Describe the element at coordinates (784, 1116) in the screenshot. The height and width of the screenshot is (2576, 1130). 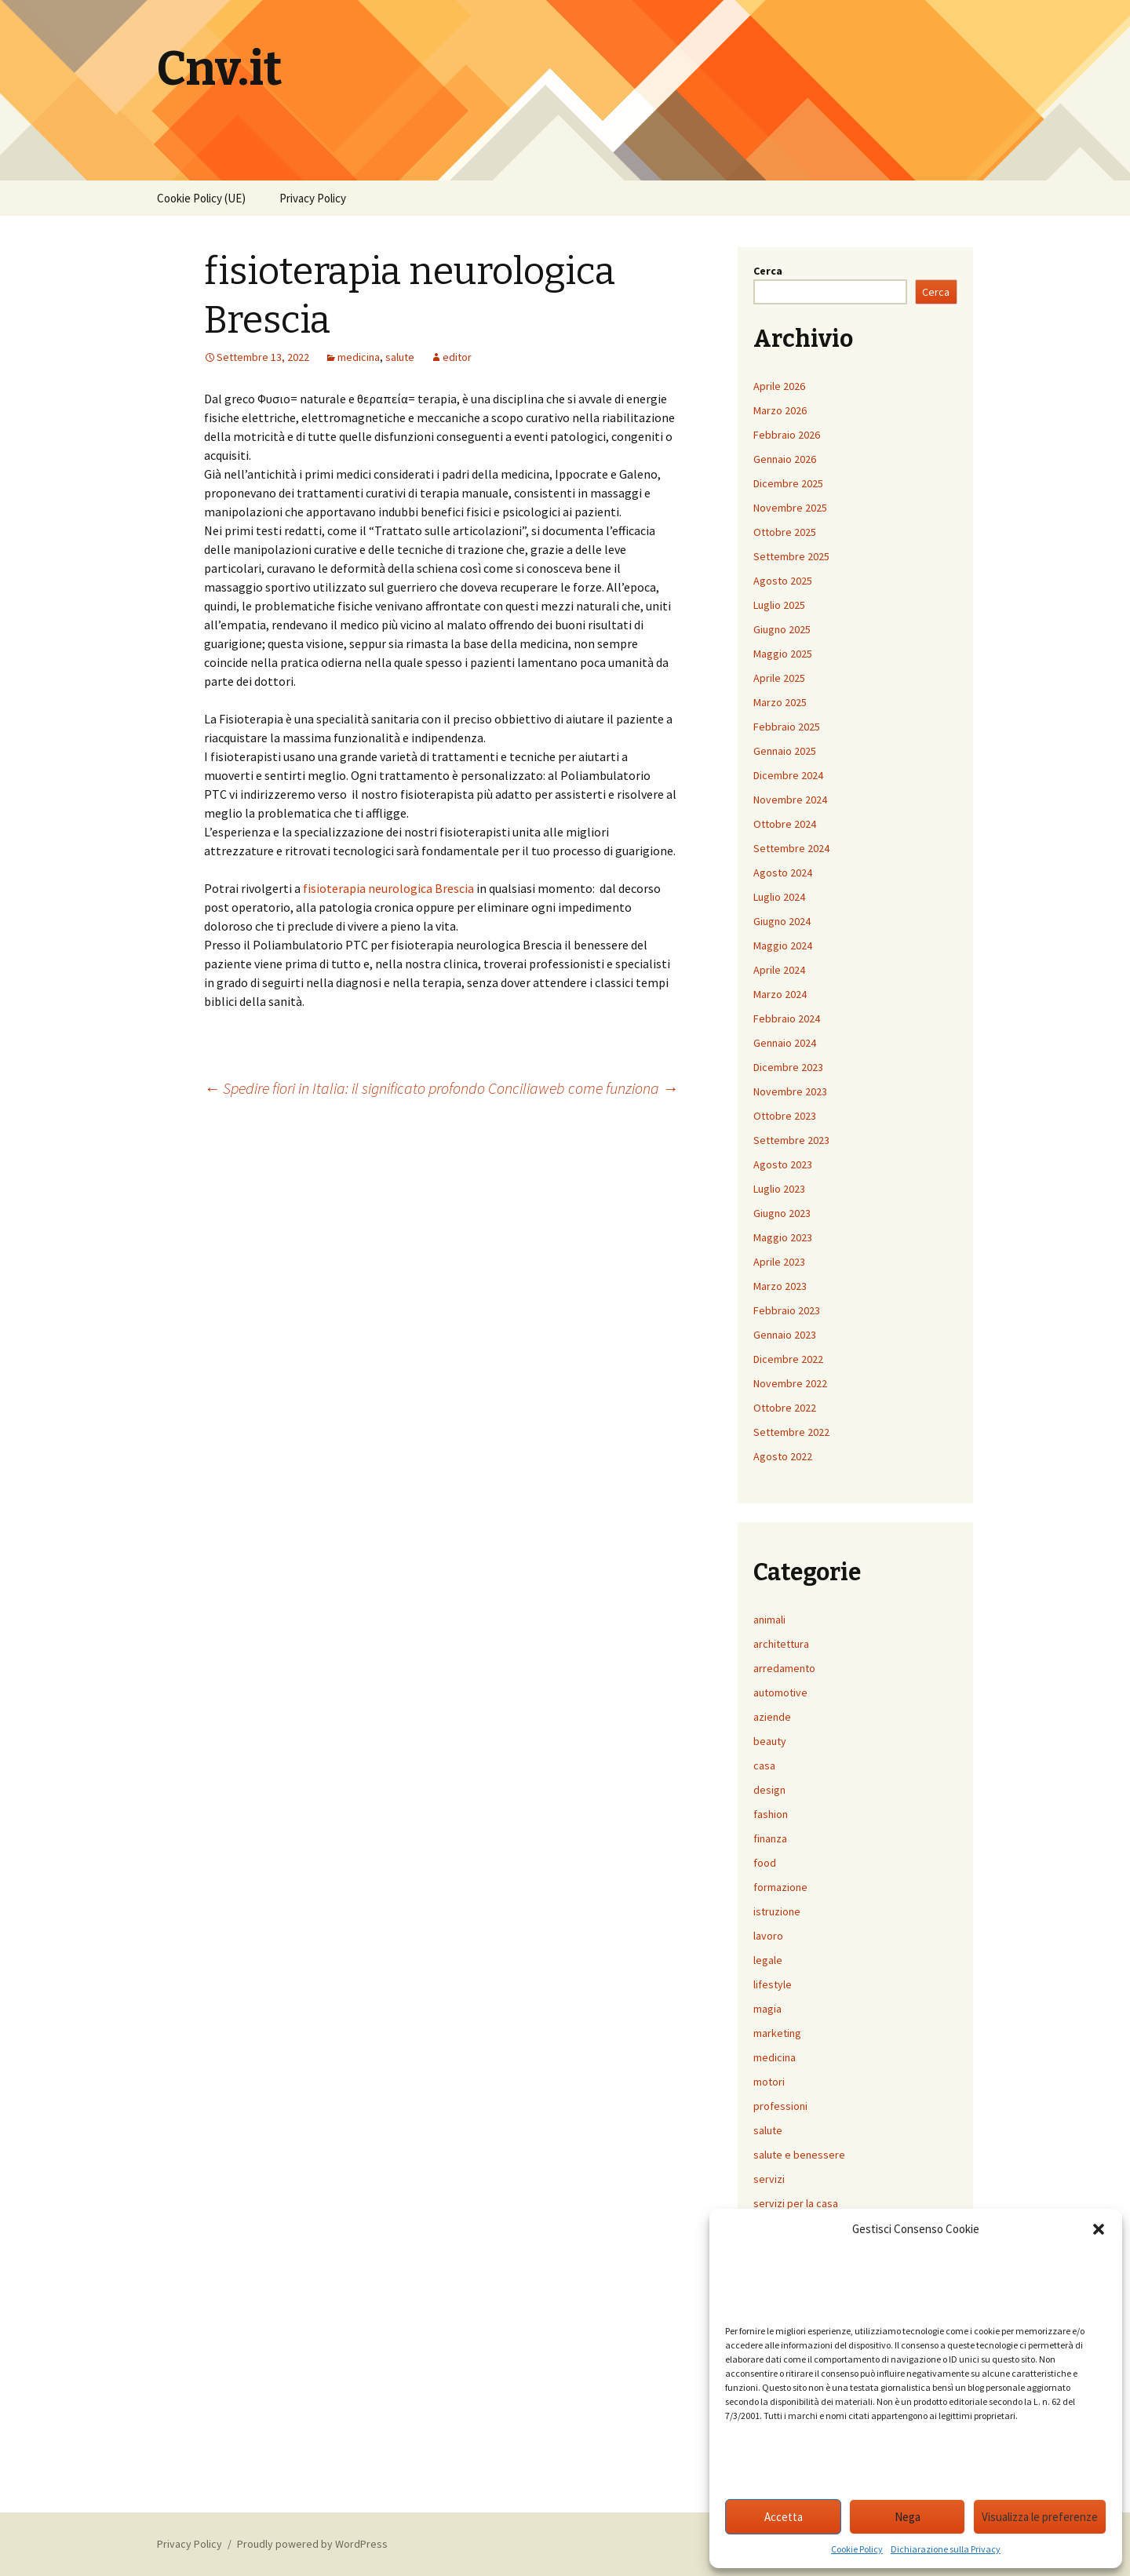
I see `Ottobre 2023` at that location.